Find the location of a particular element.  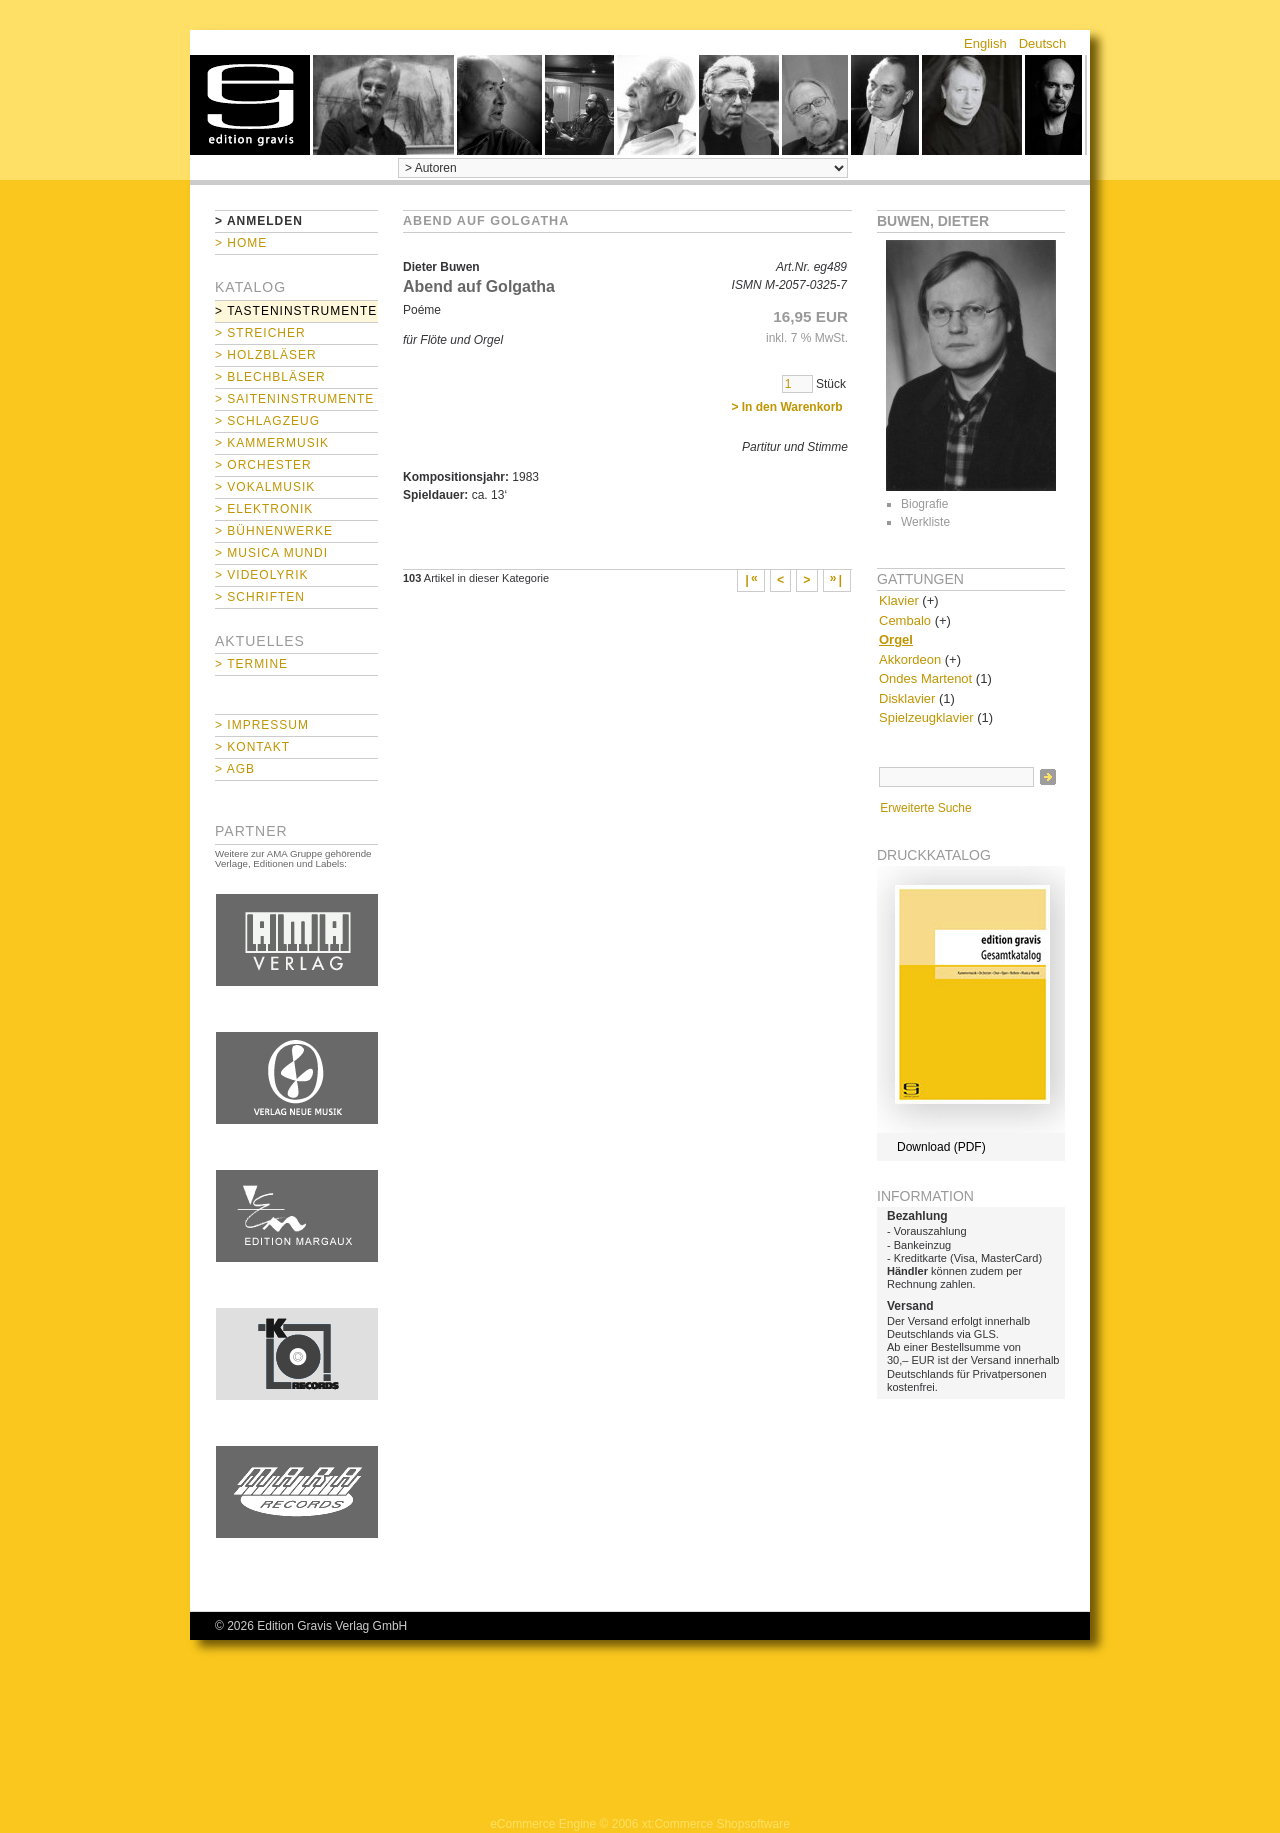

> Impressum is located at coordinates (262, 725).